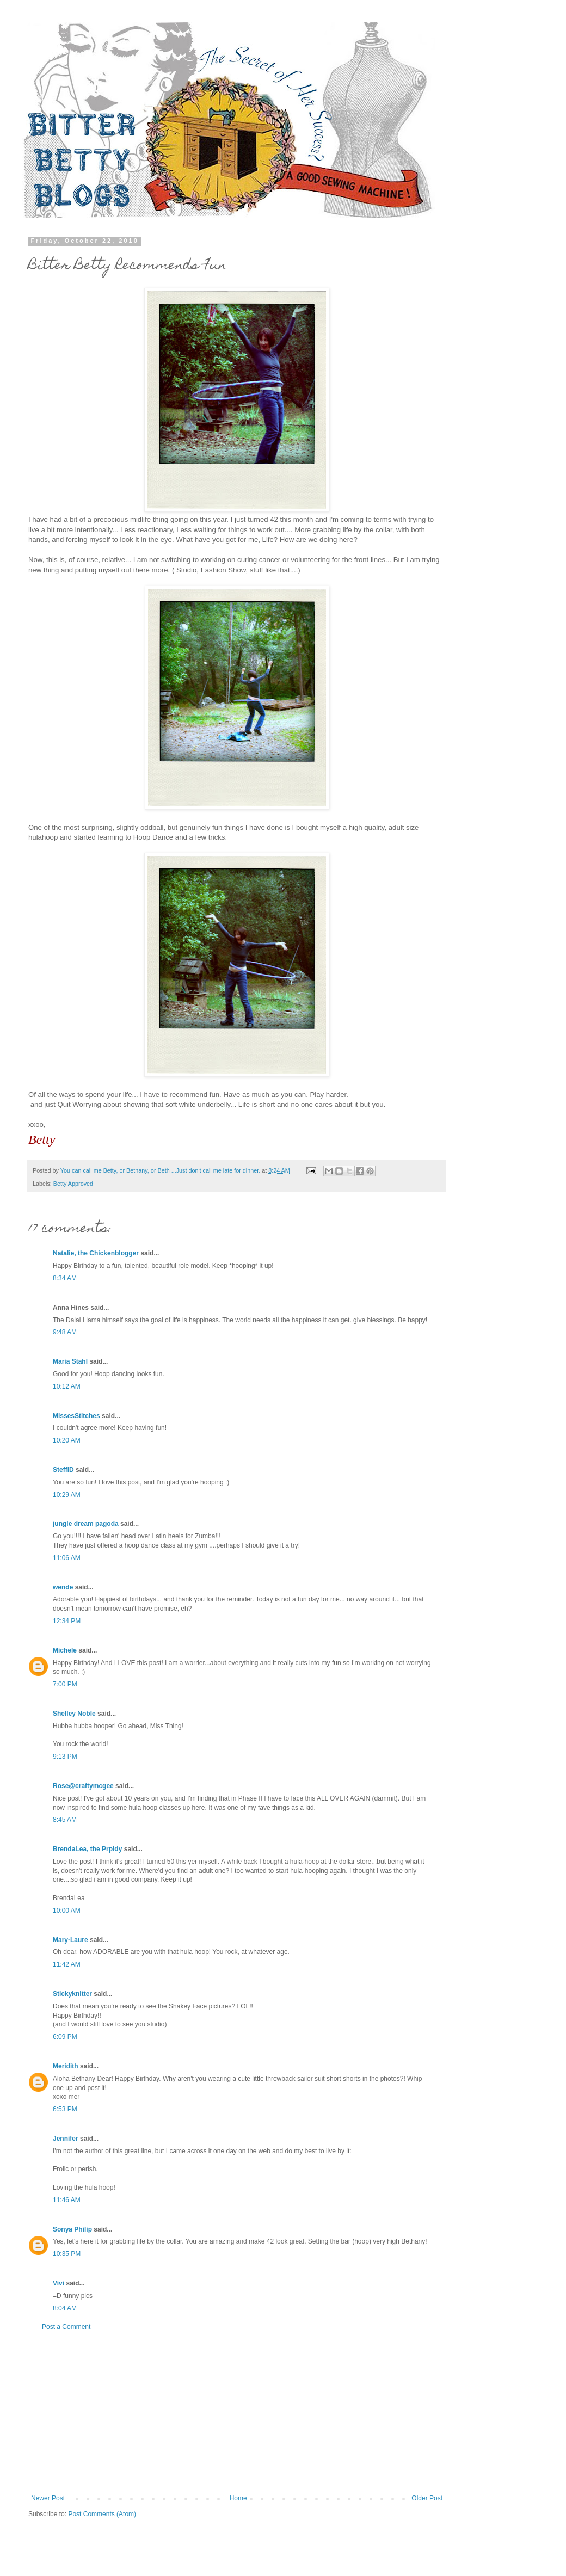 This screenshot has height=2576, width=566. Describe the element at coordinates (67, 1910) in the screenshot. I see `10:00 AM` at that location.